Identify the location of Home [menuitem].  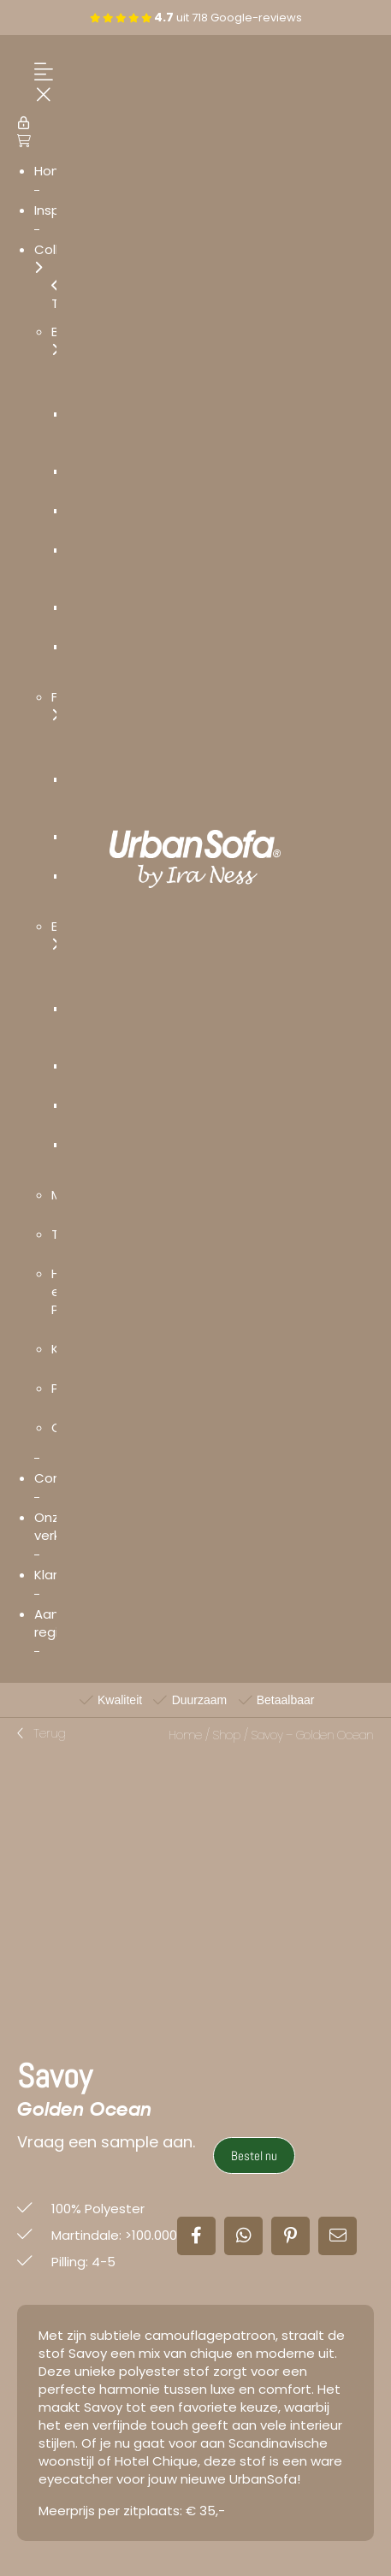
(53, 171).